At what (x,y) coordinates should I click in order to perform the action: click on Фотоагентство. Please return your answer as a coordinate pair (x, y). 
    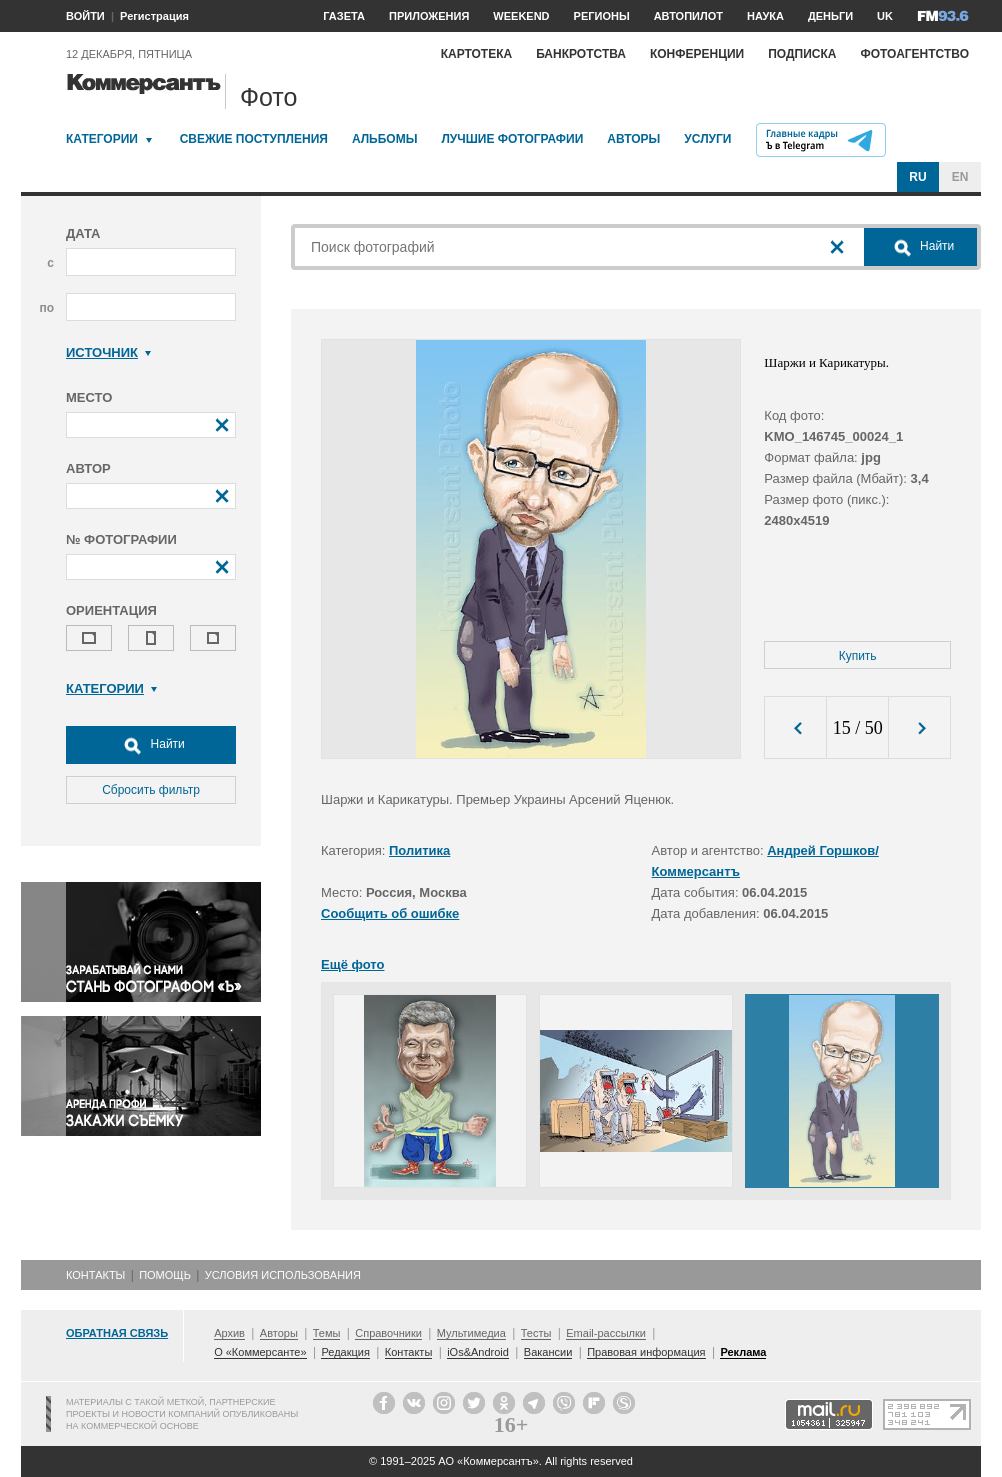
    Looking at the image, I should click on (914, 54).